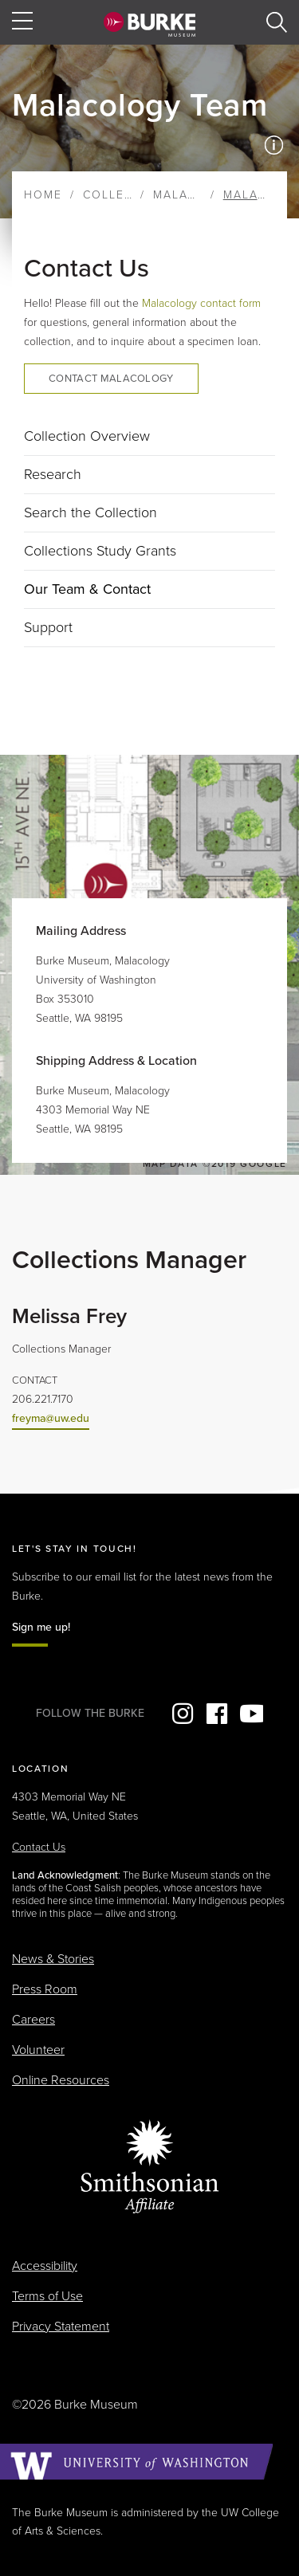 The width and height of the screenshot is (299, 2576). Describe the element at coordinates (44, 1989) in the screenshot. I see `Press Room` at that location.